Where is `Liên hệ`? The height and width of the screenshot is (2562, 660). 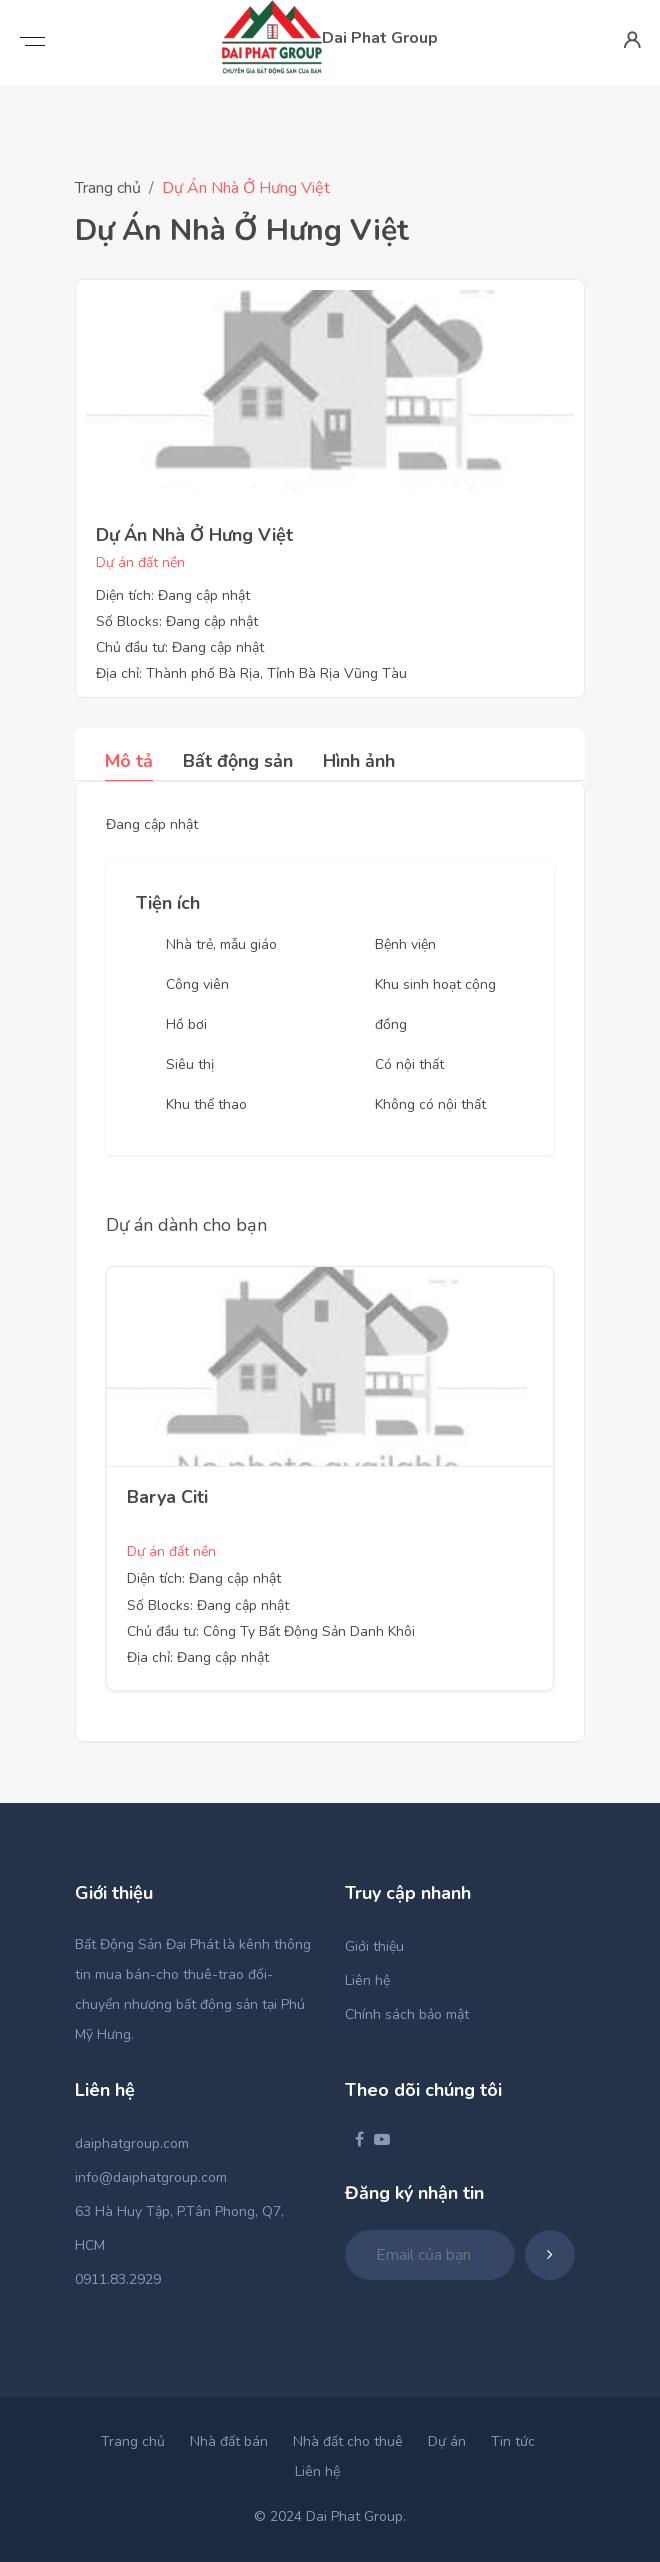
Liên hệ is located at coordinates (367, 1980).